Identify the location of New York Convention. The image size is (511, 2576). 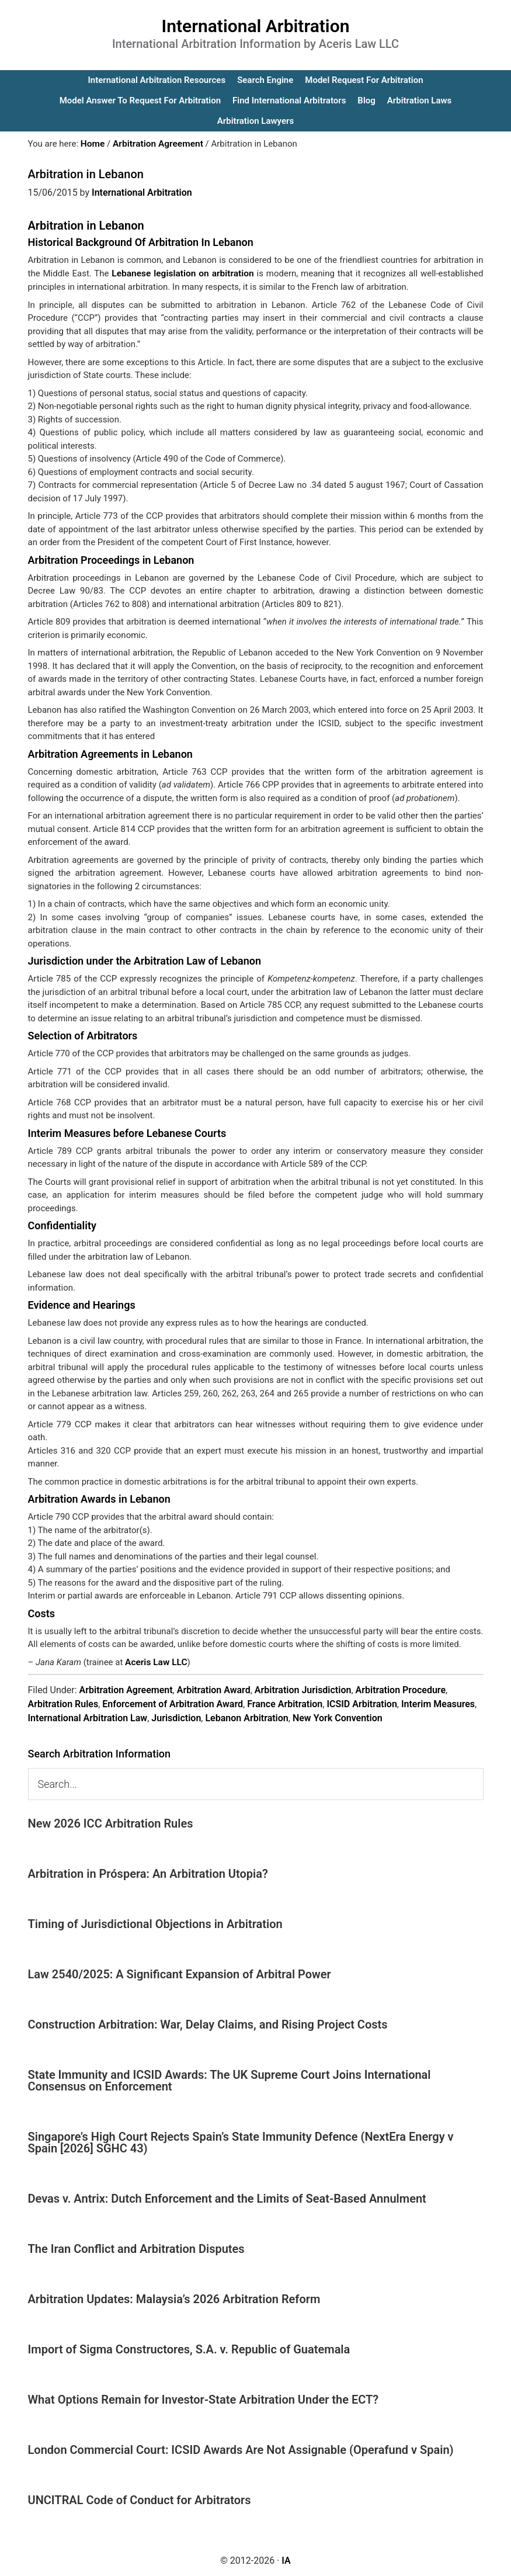
(338, 1716).